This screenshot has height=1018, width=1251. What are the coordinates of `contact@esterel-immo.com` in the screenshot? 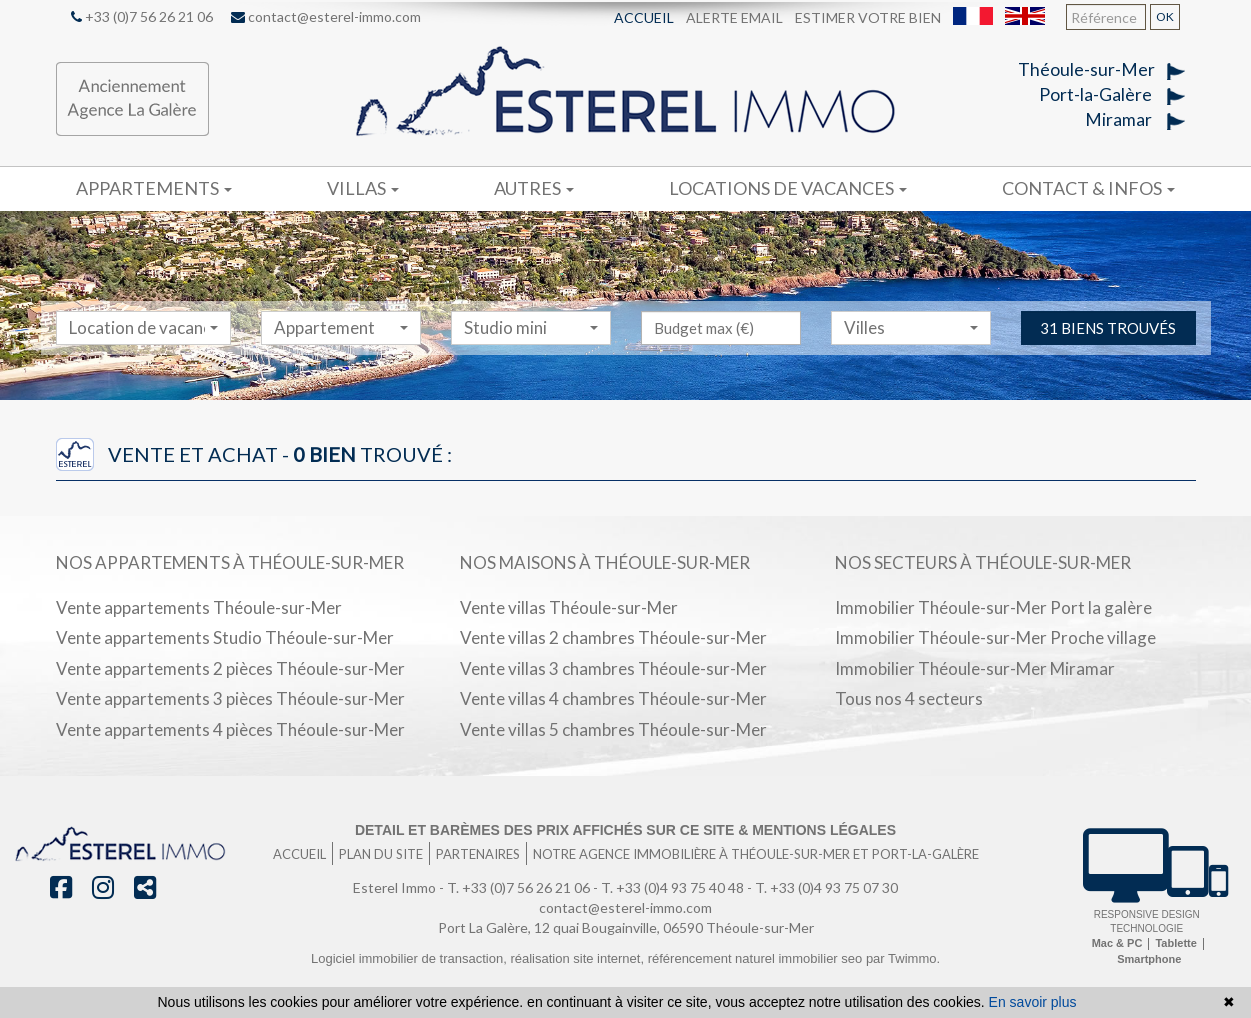 It's located at (326, 16).